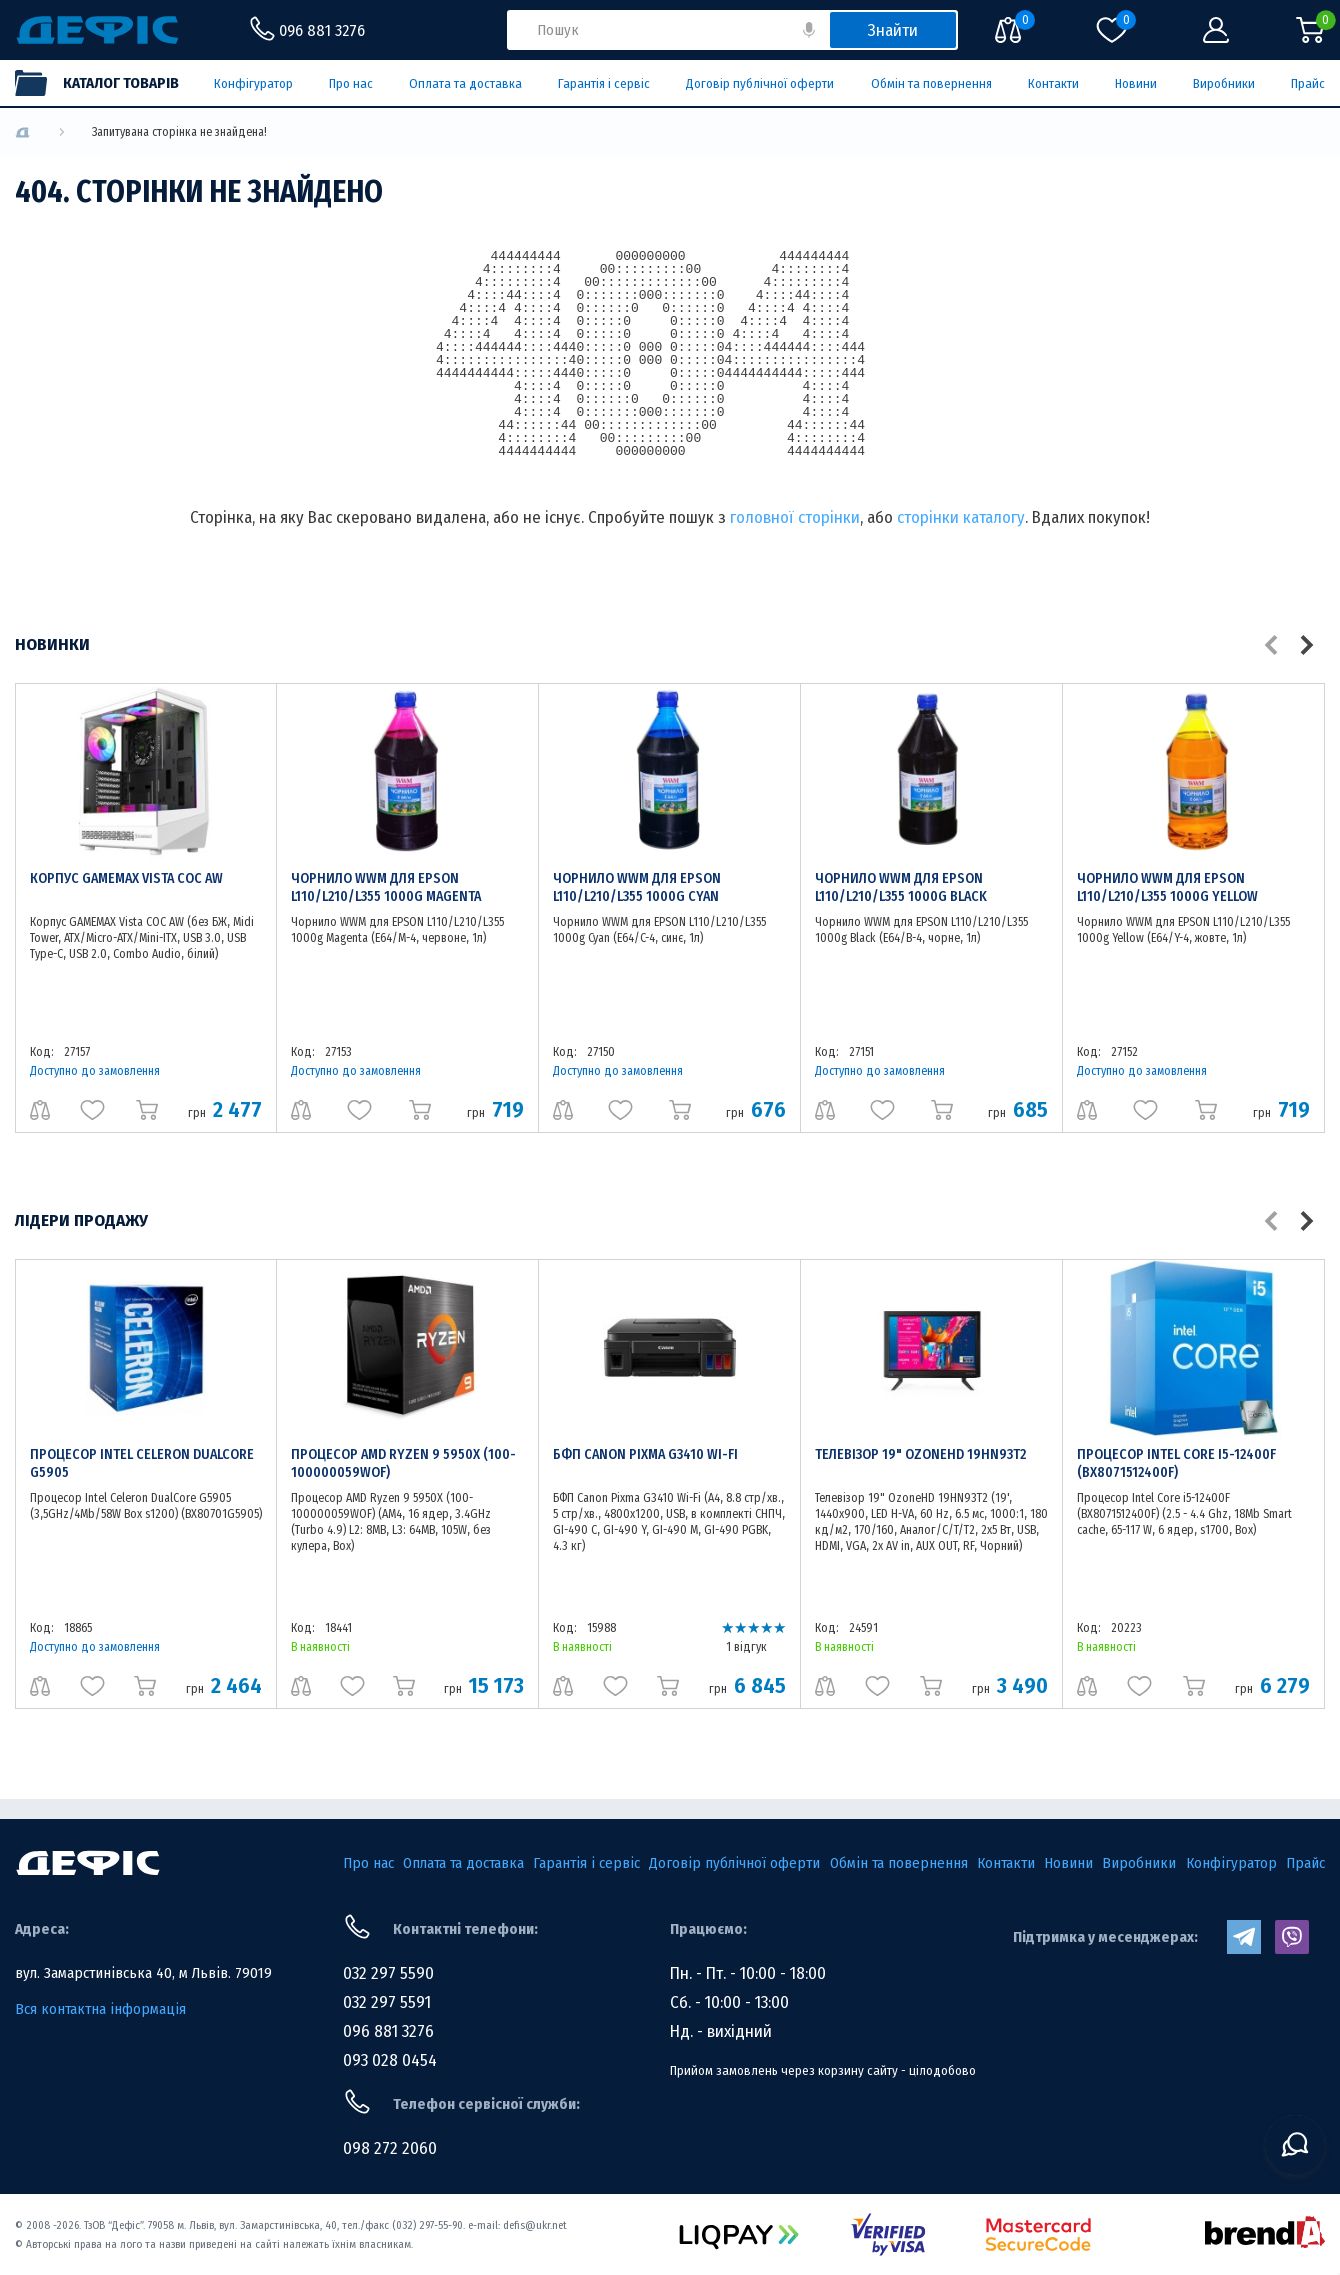 The width and height of the screenshot is (1340, 2275). Describe the element at coordinates (961, 517) in the screenshot. I see `сторінки каталогу` at that location.